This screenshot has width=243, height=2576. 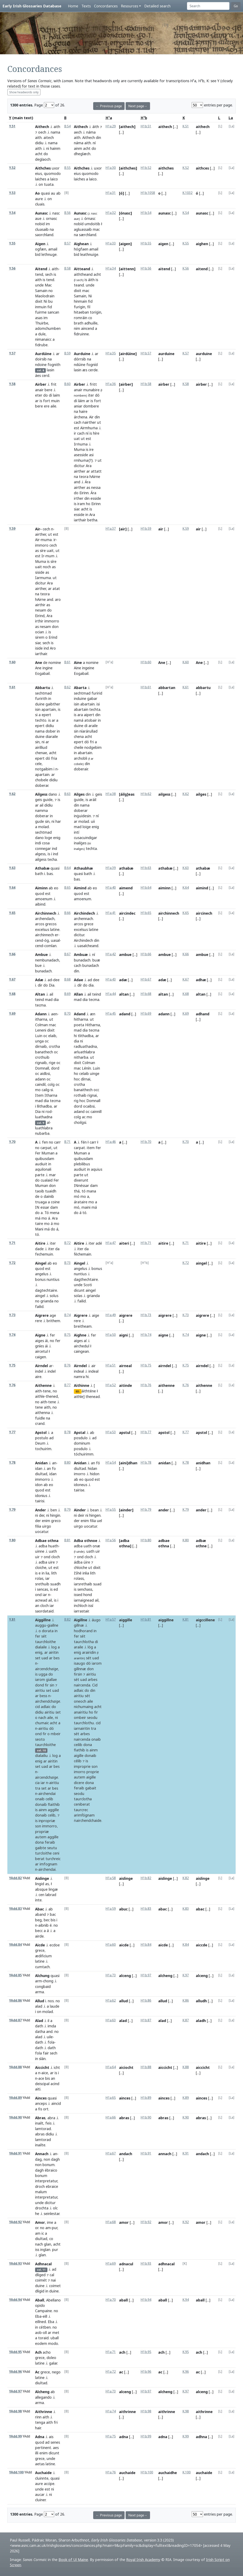 I want to click on Abac, so click(x=39, y=1909).